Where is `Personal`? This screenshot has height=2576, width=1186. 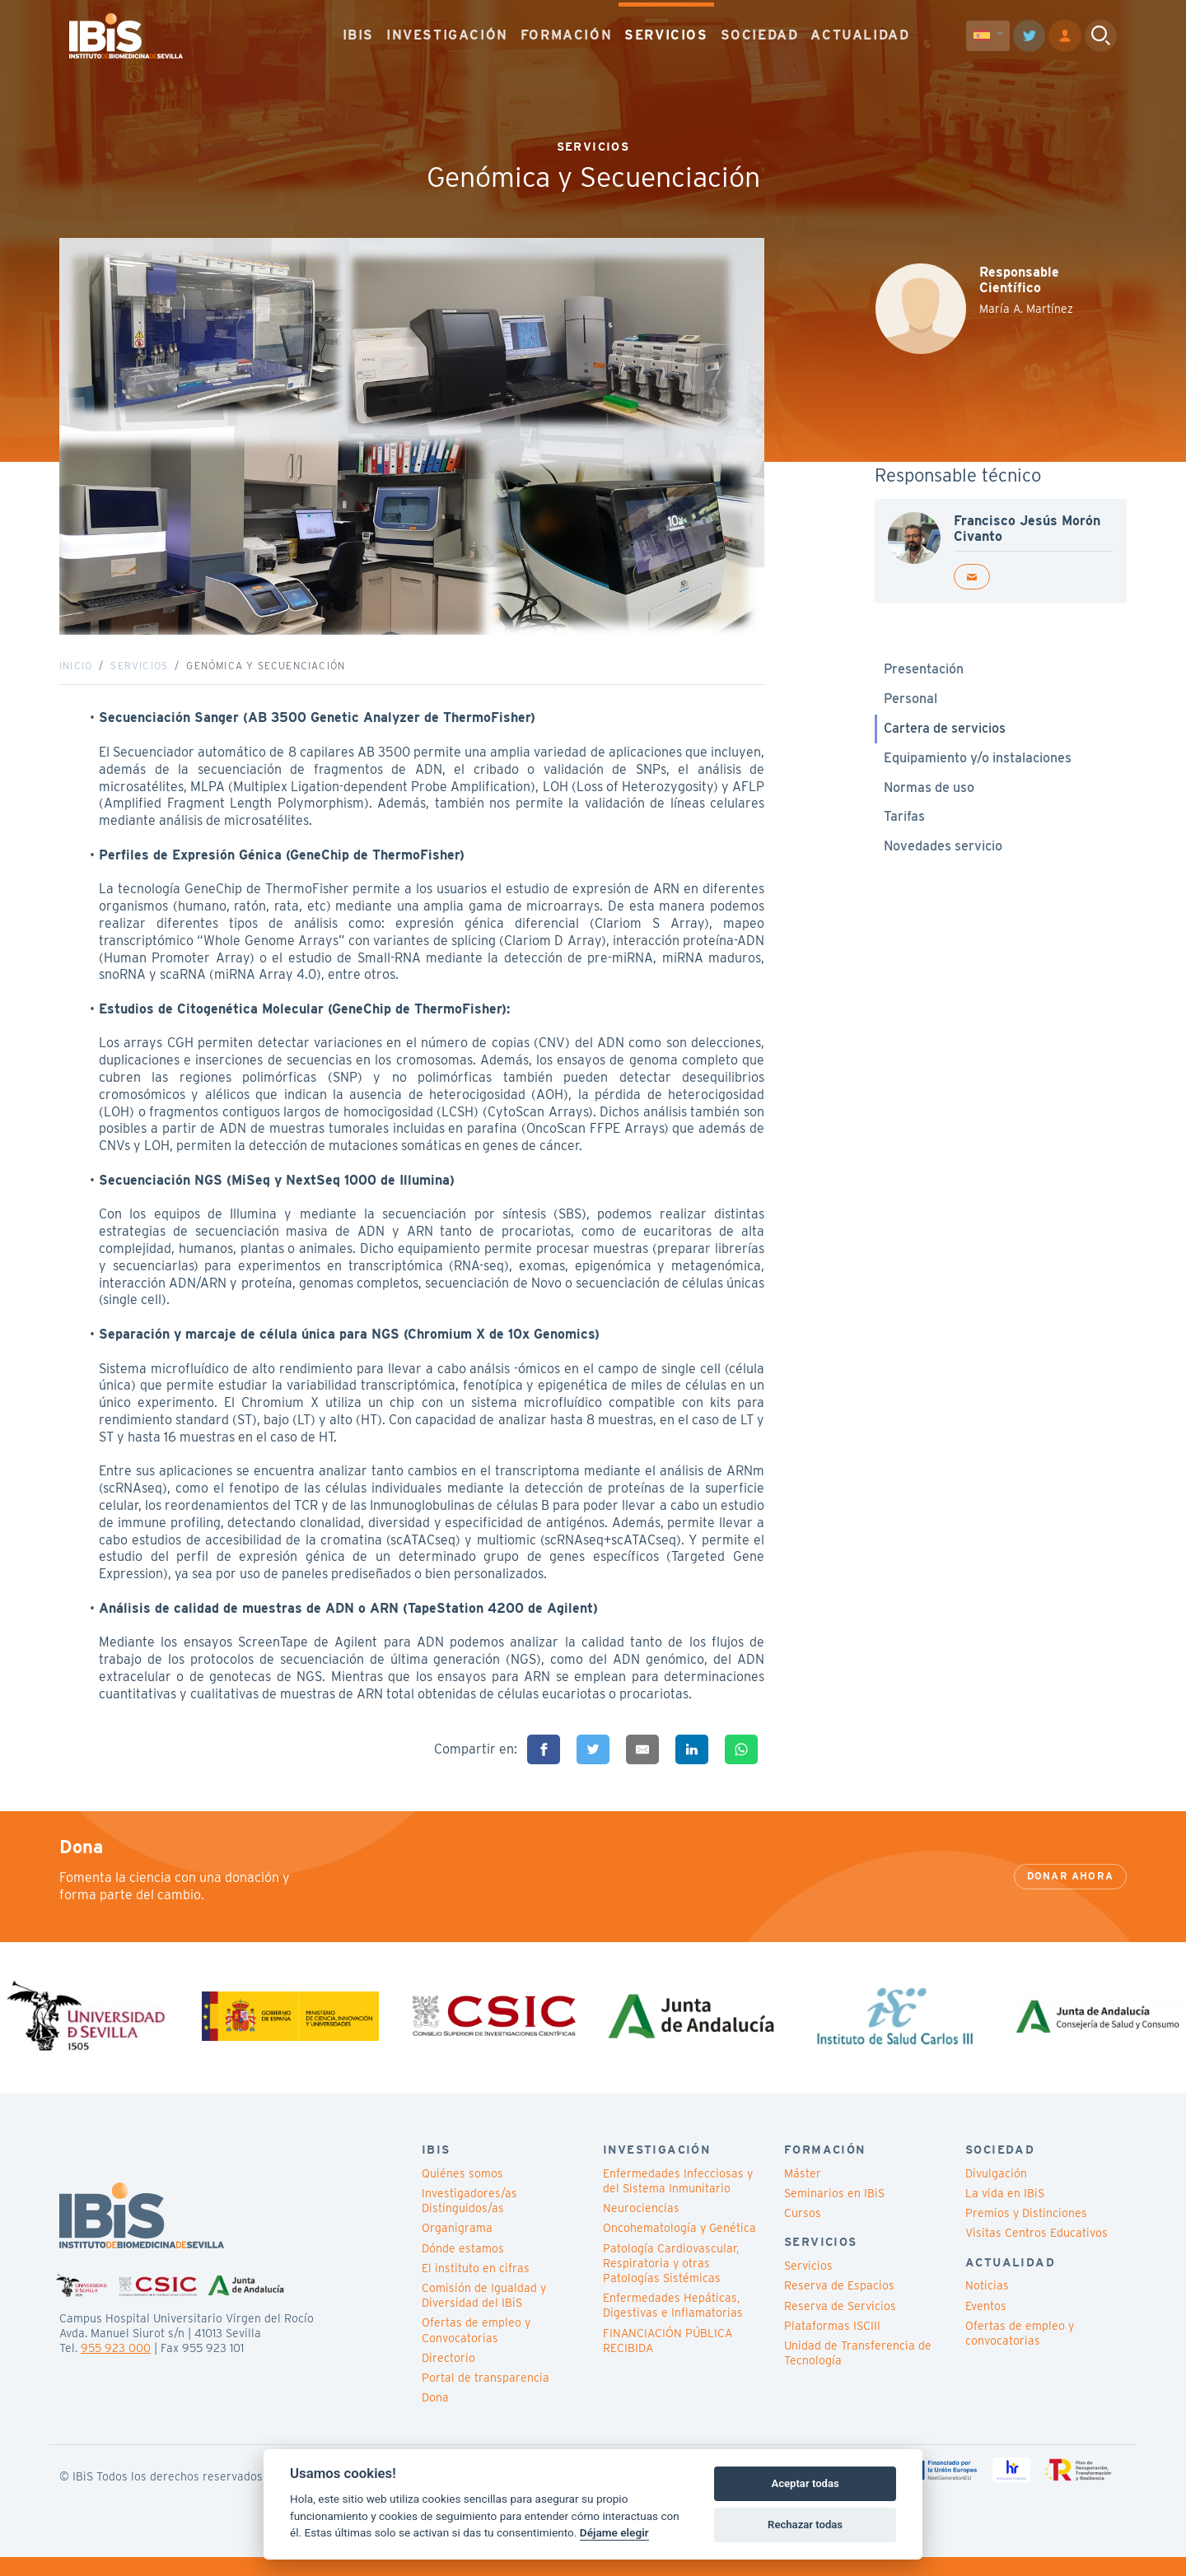 Personal is located at coordinates (910, 708).